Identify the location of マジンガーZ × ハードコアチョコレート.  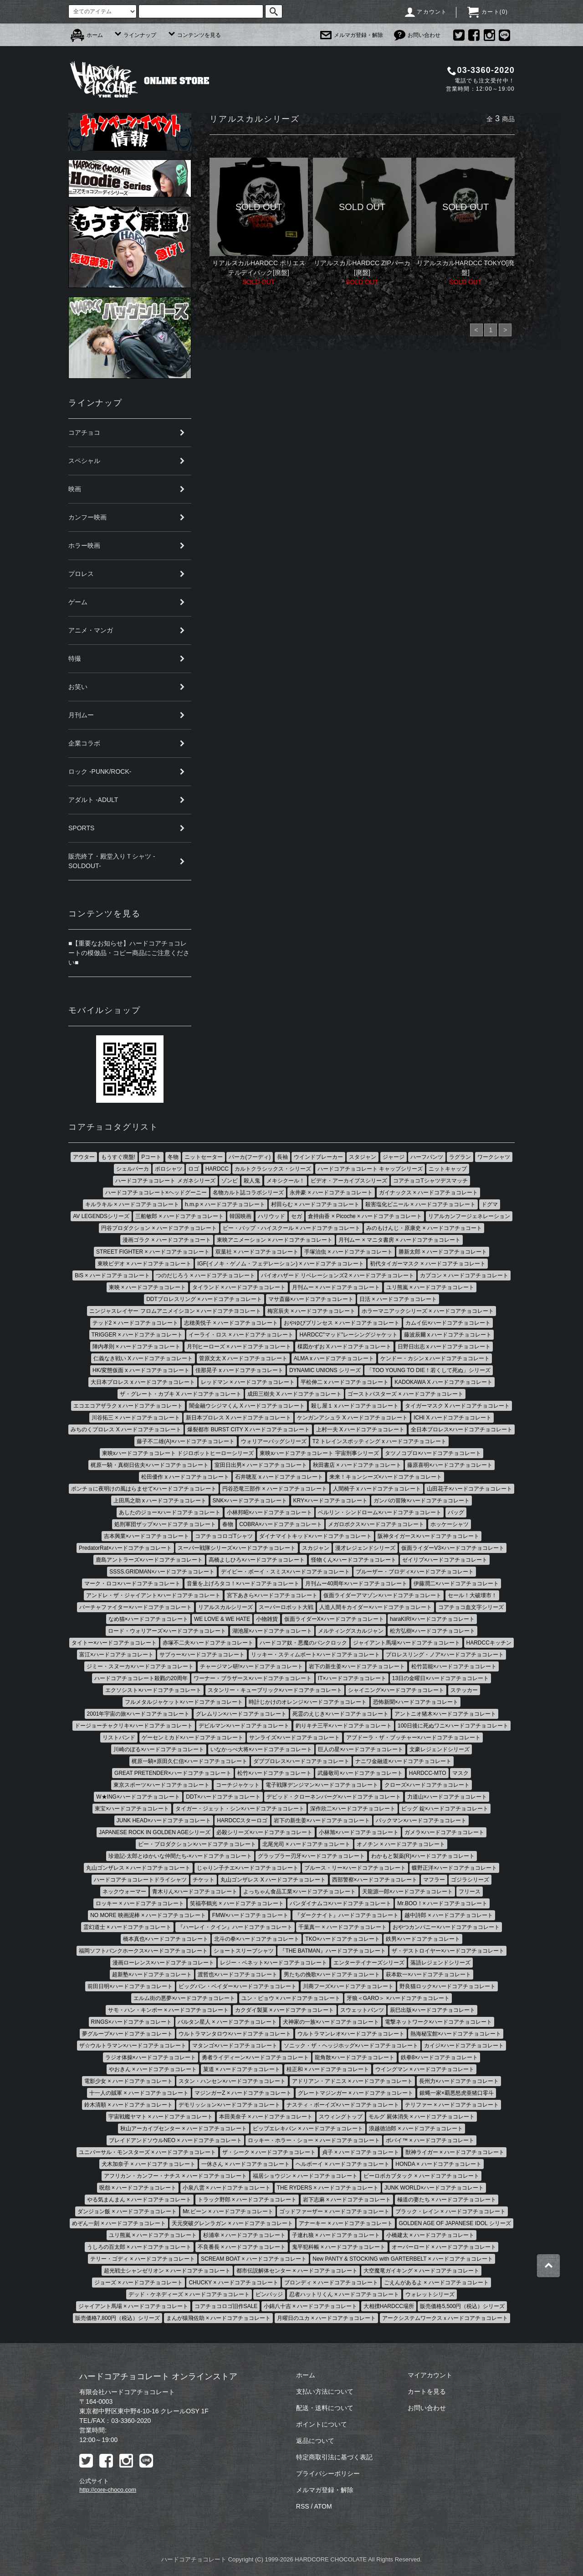
(243, 2093).